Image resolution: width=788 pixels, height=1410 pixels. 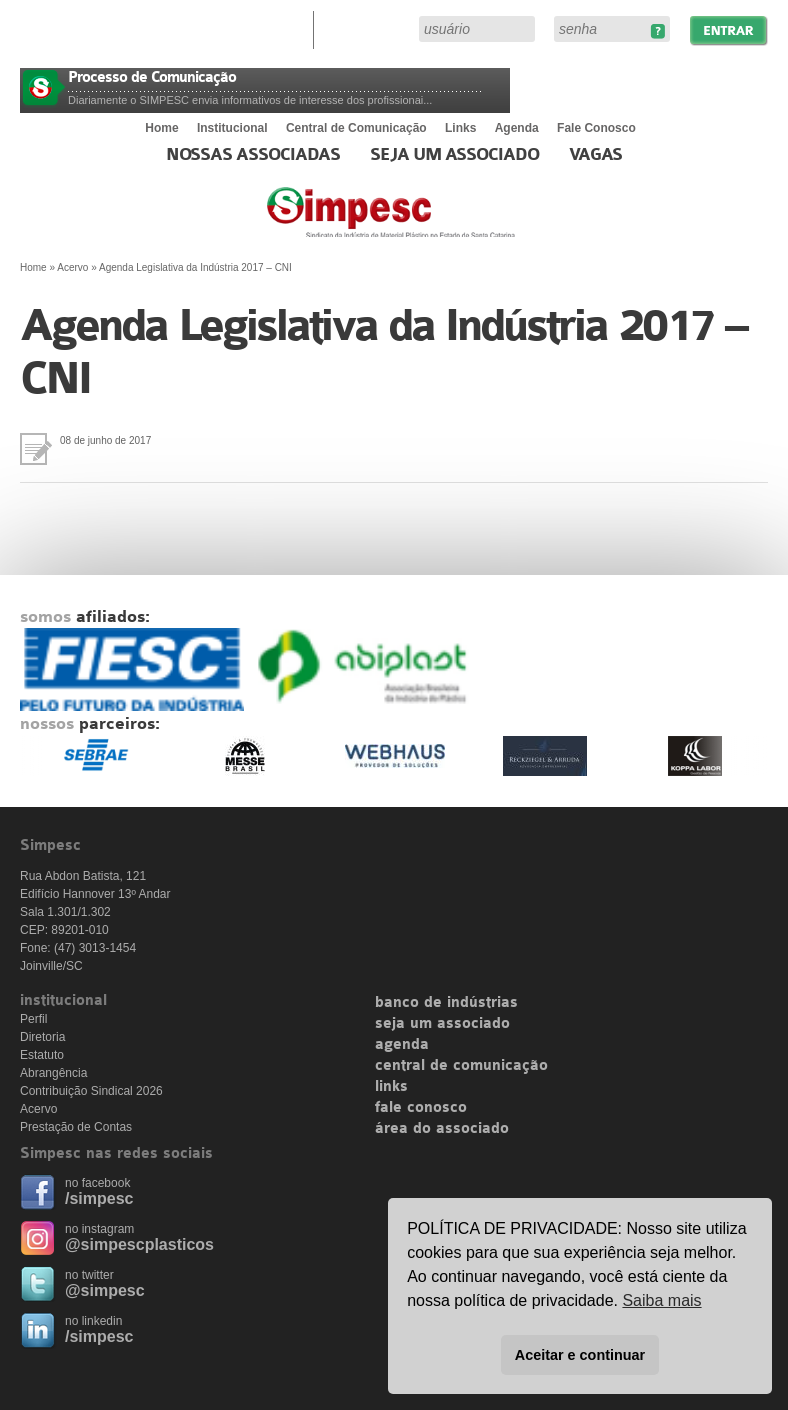 What do you see at coordinates (421, 1108) in the screenshot?
I see `fale conosco` at bounding box center [421, 1108].